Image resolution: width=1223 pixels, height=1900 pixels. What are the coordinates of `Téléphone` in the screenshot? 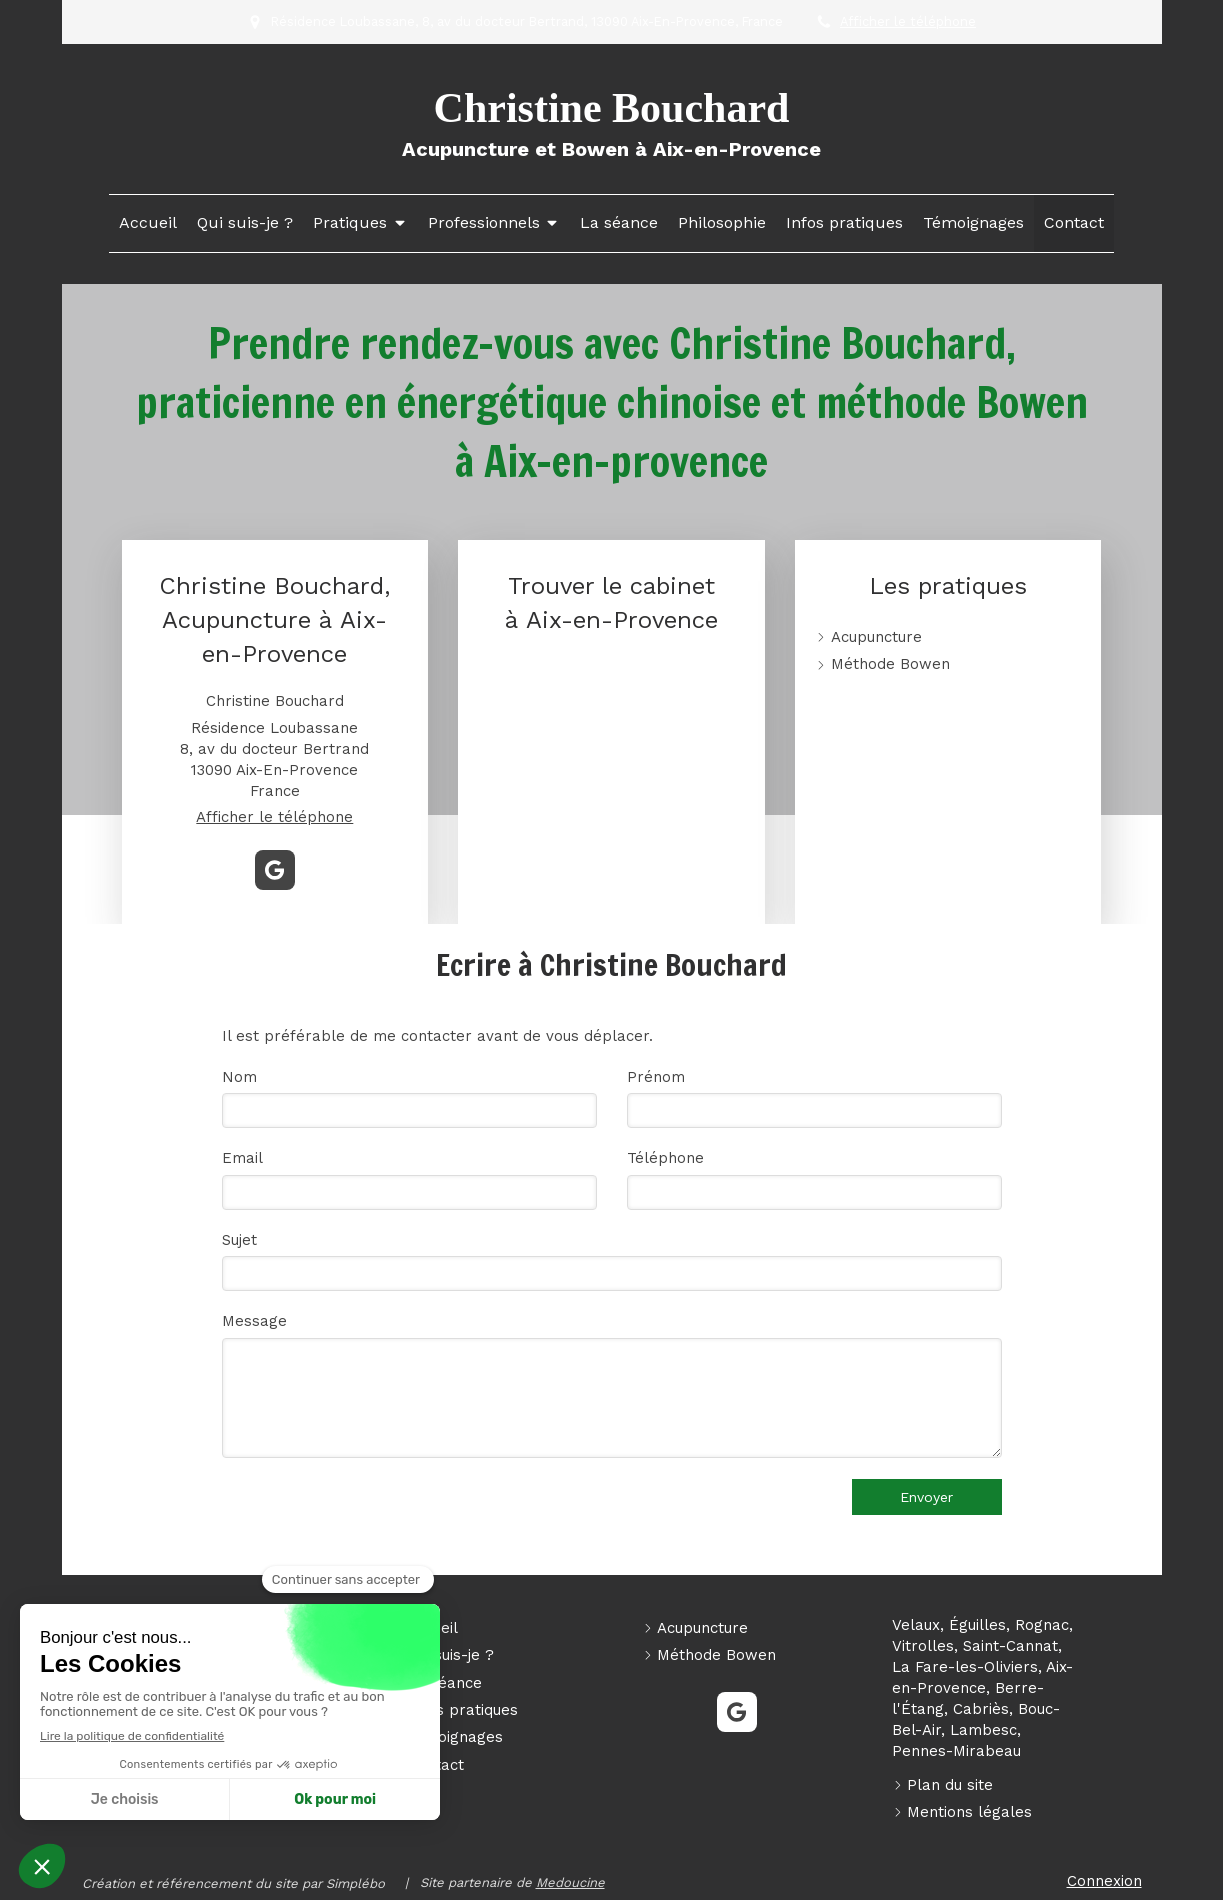 It's located at (665, 1158).